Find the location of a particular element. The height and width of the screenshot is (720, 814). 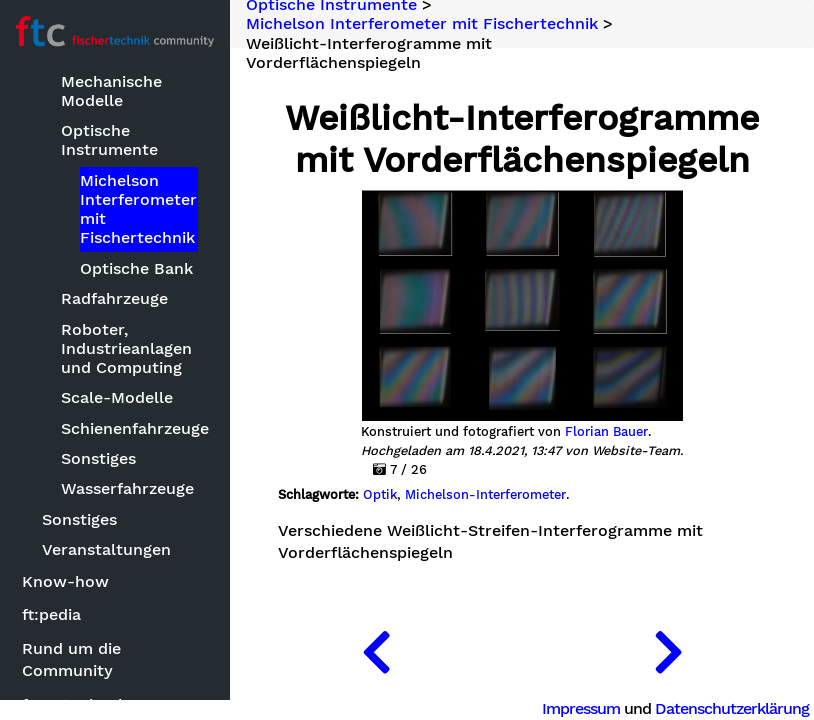

Rund um die Community is located at coordinates (71, 659).